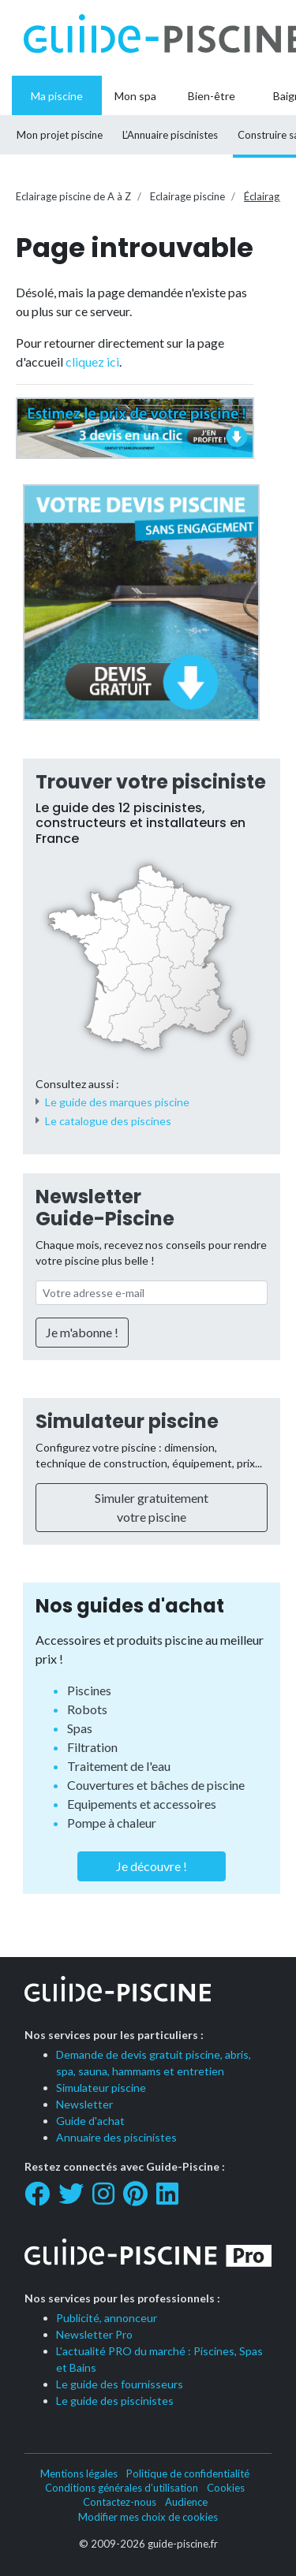 The height and width of the screenshot is (2576, 296). What do you see at coordinates (121, 2487) in the screenshot?
I see `Conditions générales d’utilisation` at bounding box center [121, 2487].